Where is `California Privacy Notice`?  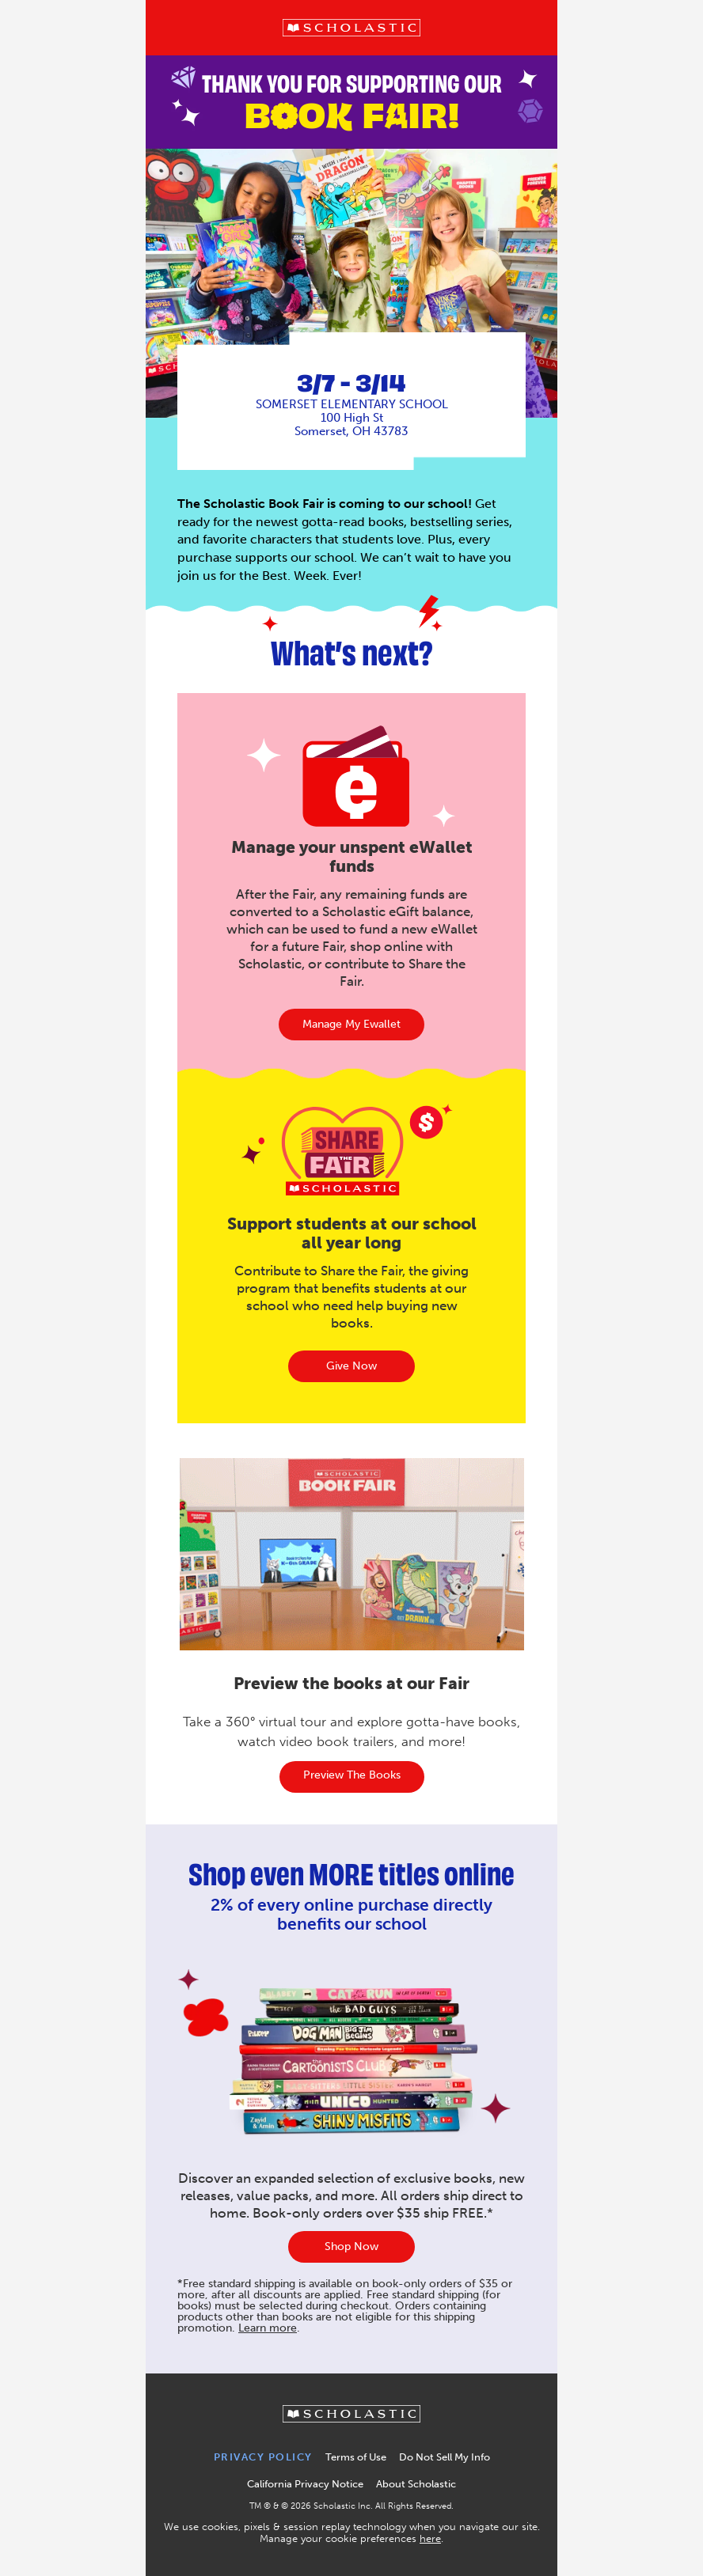
California Privacy Notice is located at coordinates (305, 2484).